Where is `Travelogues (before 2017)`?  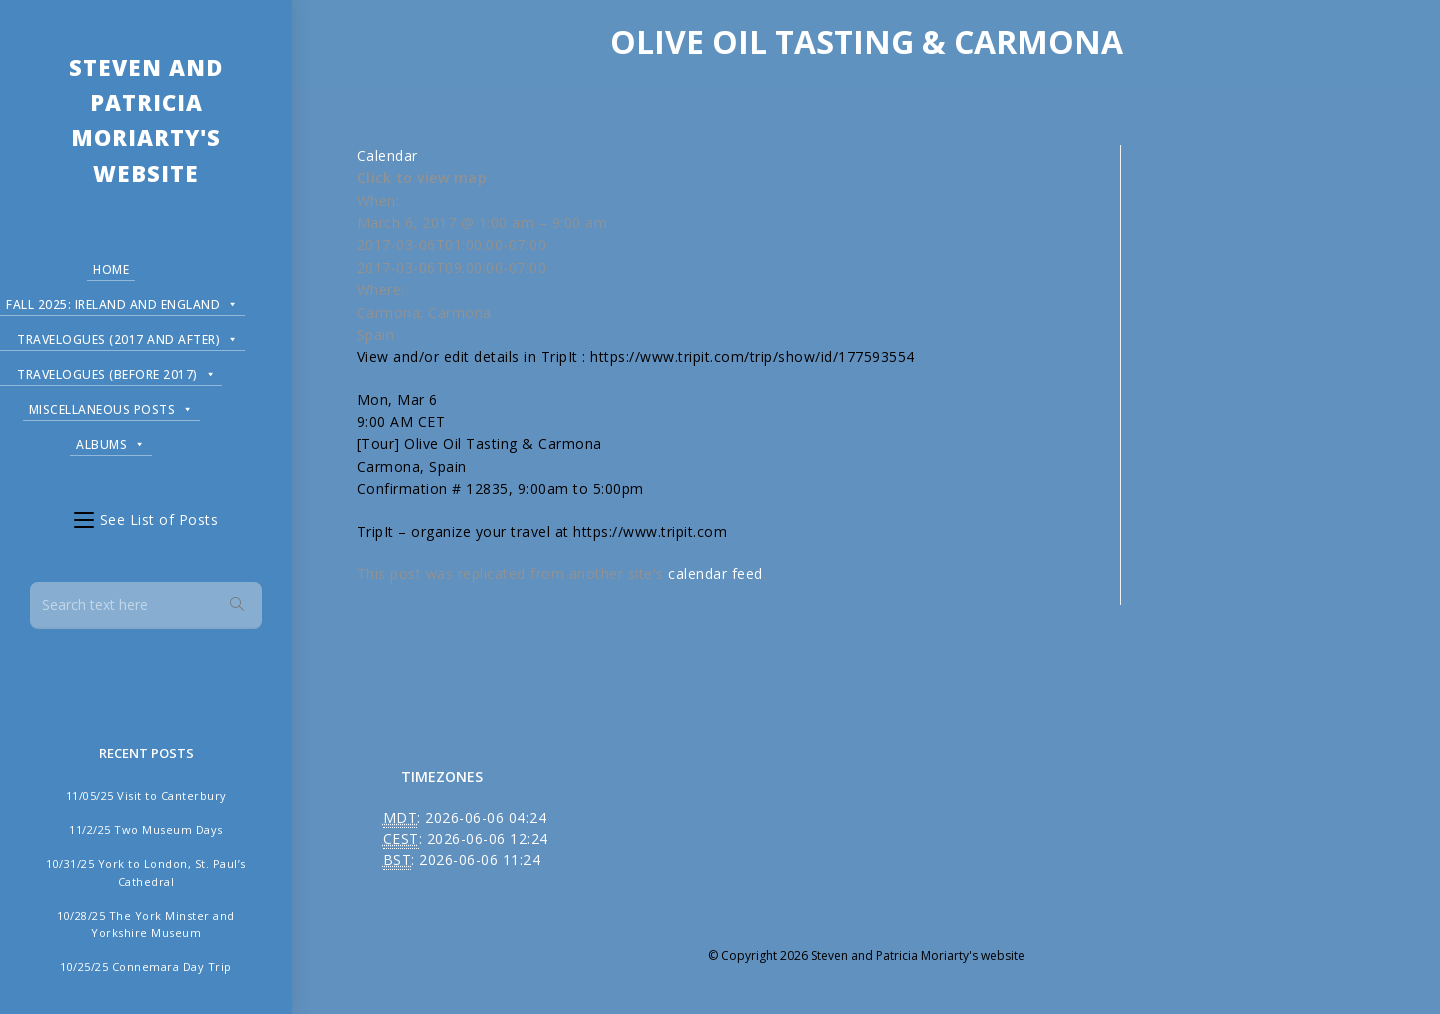 Travelogues (before 2017) is located at coordinates (116, 371).